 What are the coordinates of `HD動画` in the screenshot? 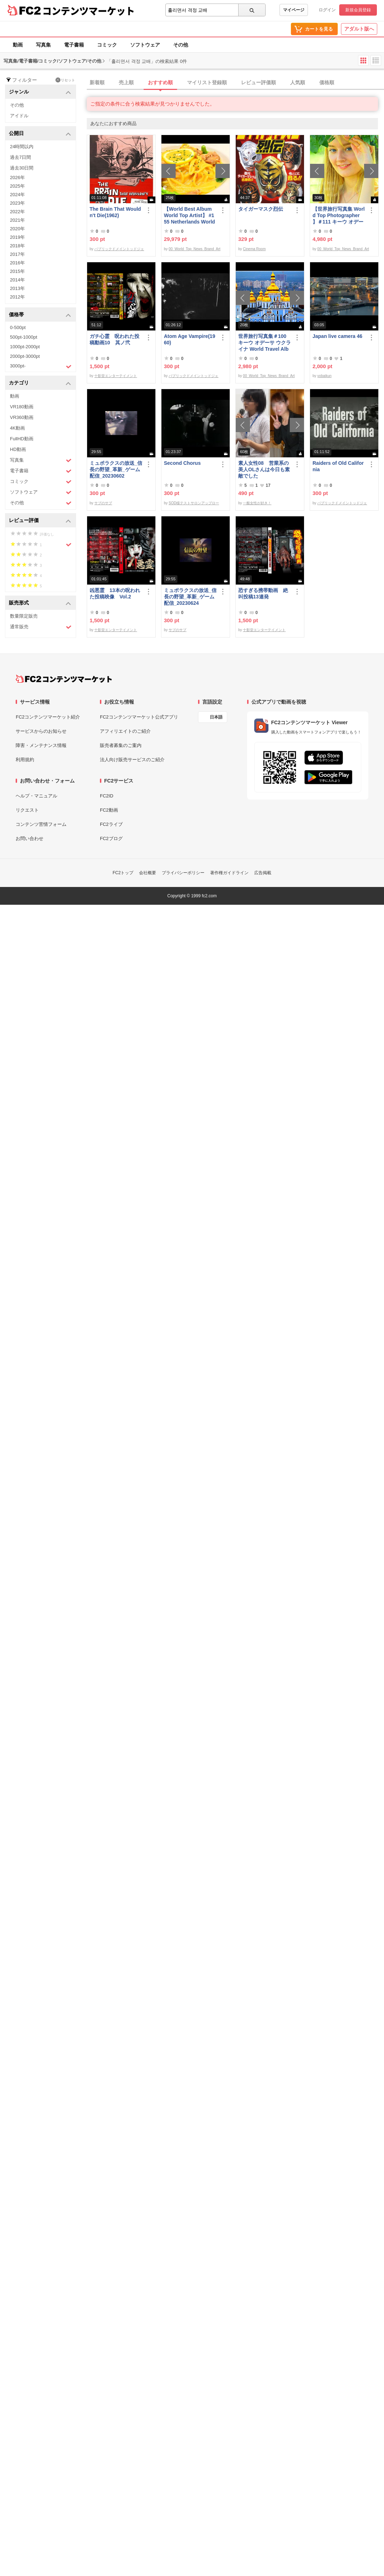 It's located at (18, 449).